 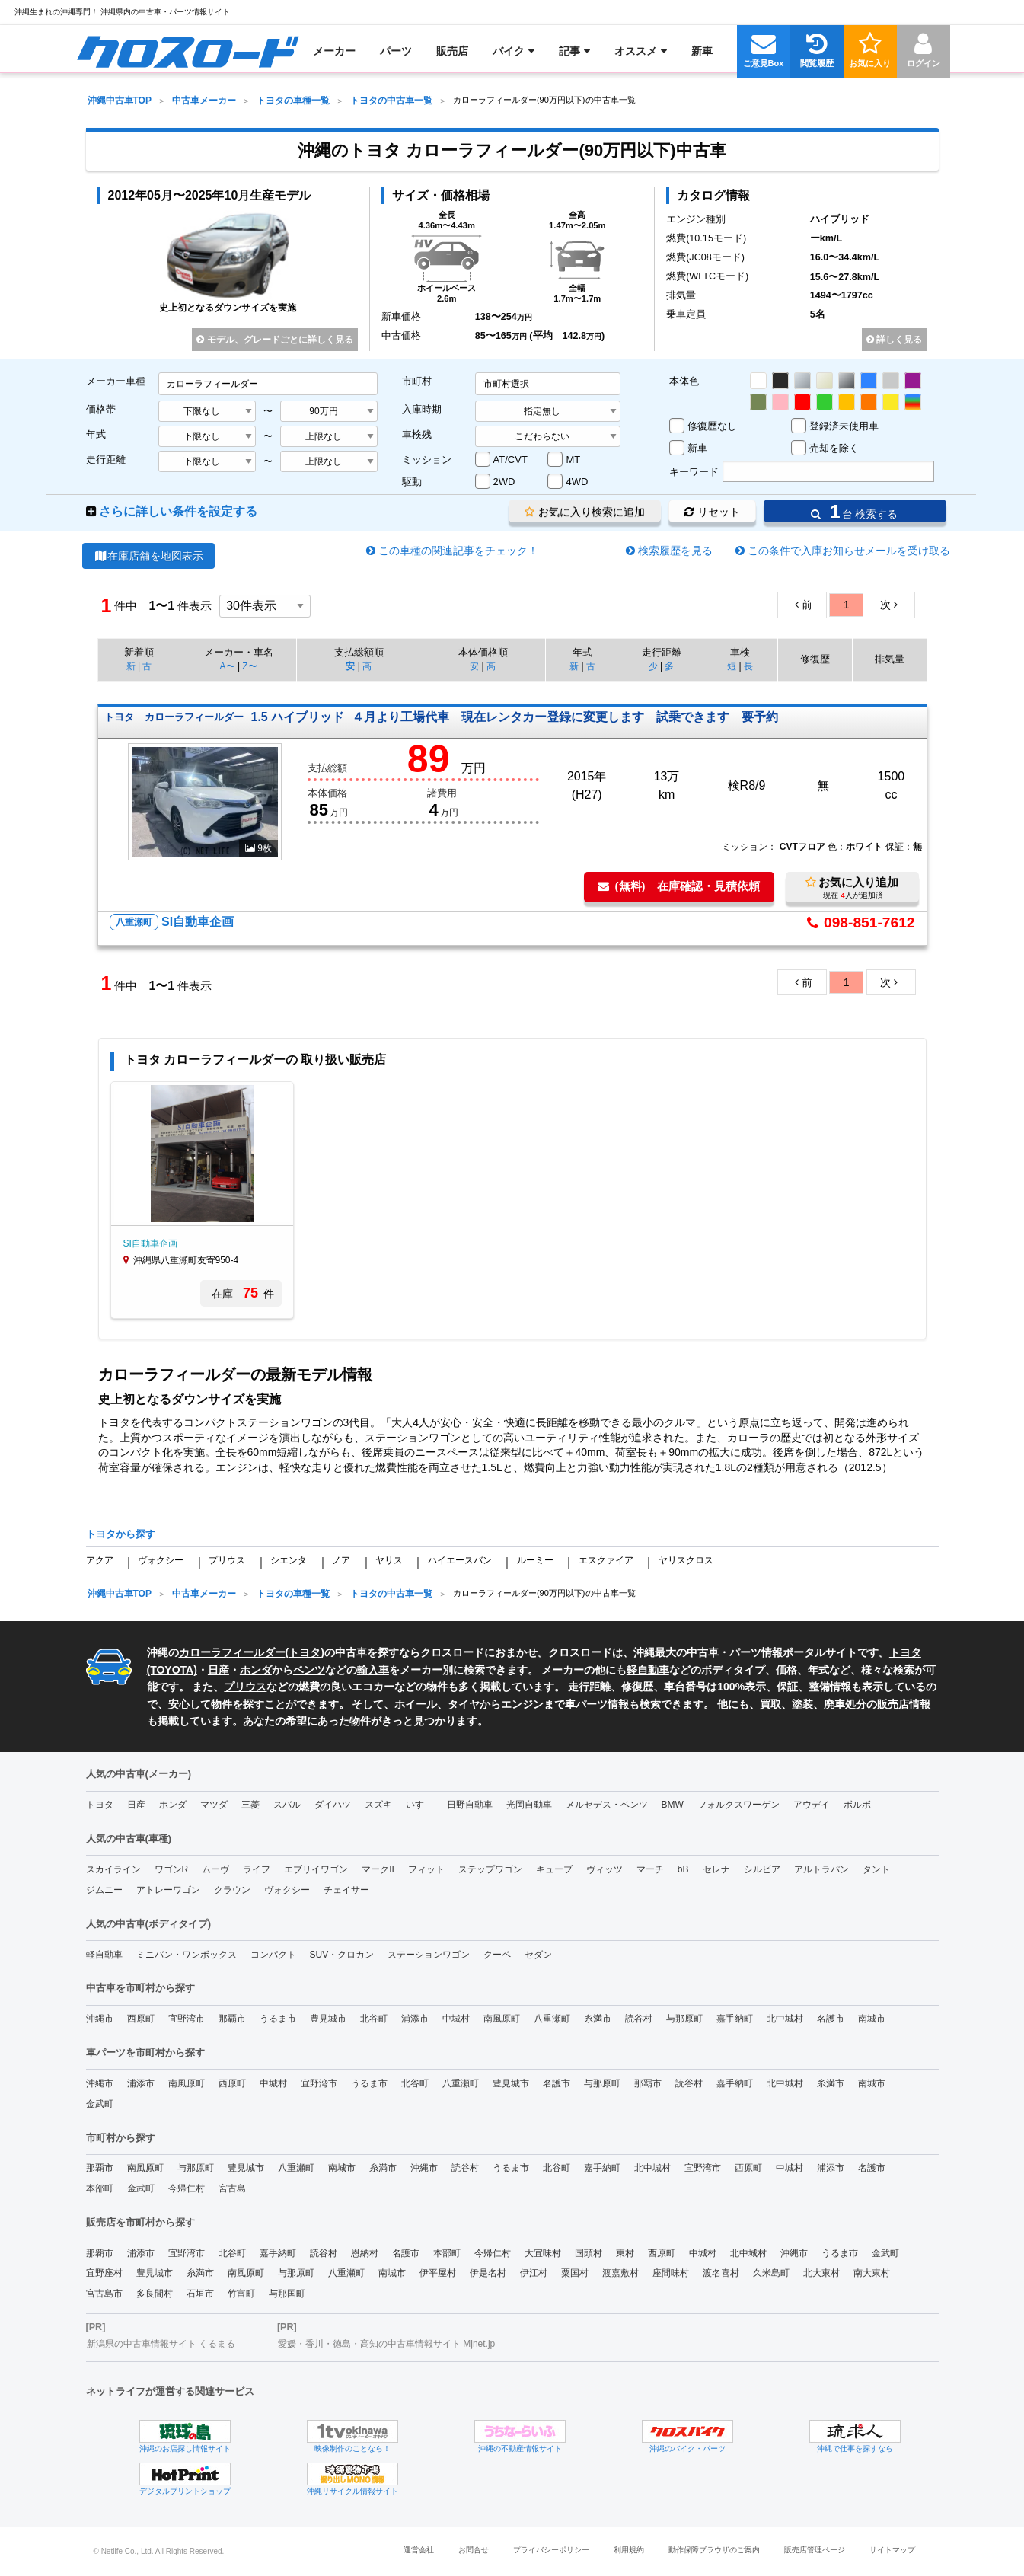 What do you see at coordinates (473, 2550) in the screenshot?
I see `お問合せ` at bounding box center [473, 2550].